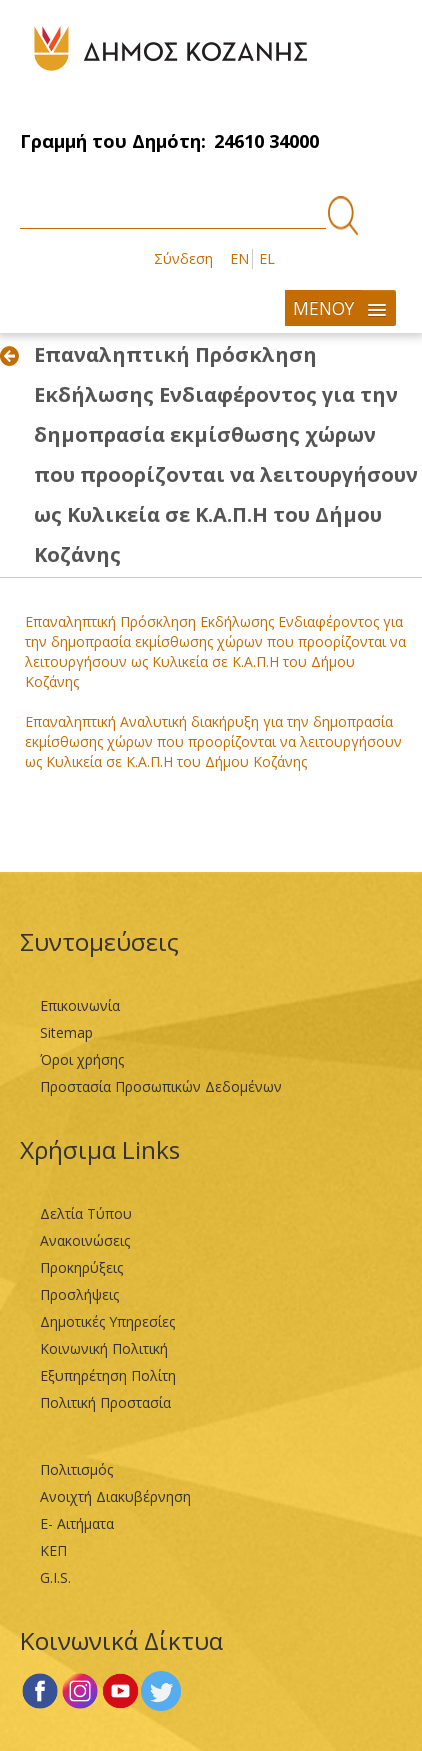  Describe the element at coordinates (85, 1240) in the screenshot. I see `Ανακοινώσεις` at that location.